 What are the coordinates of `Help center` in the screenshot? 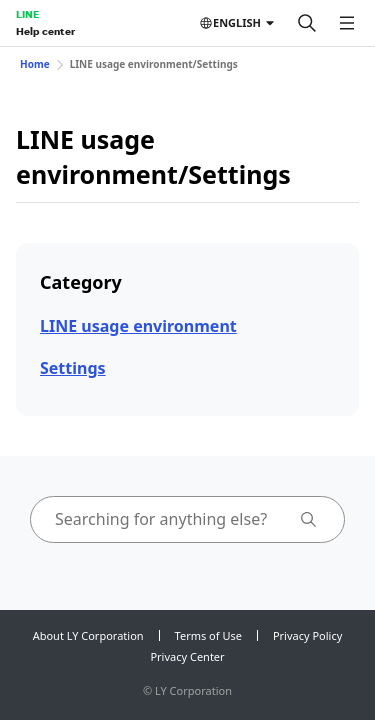 It's located at (45, 31).